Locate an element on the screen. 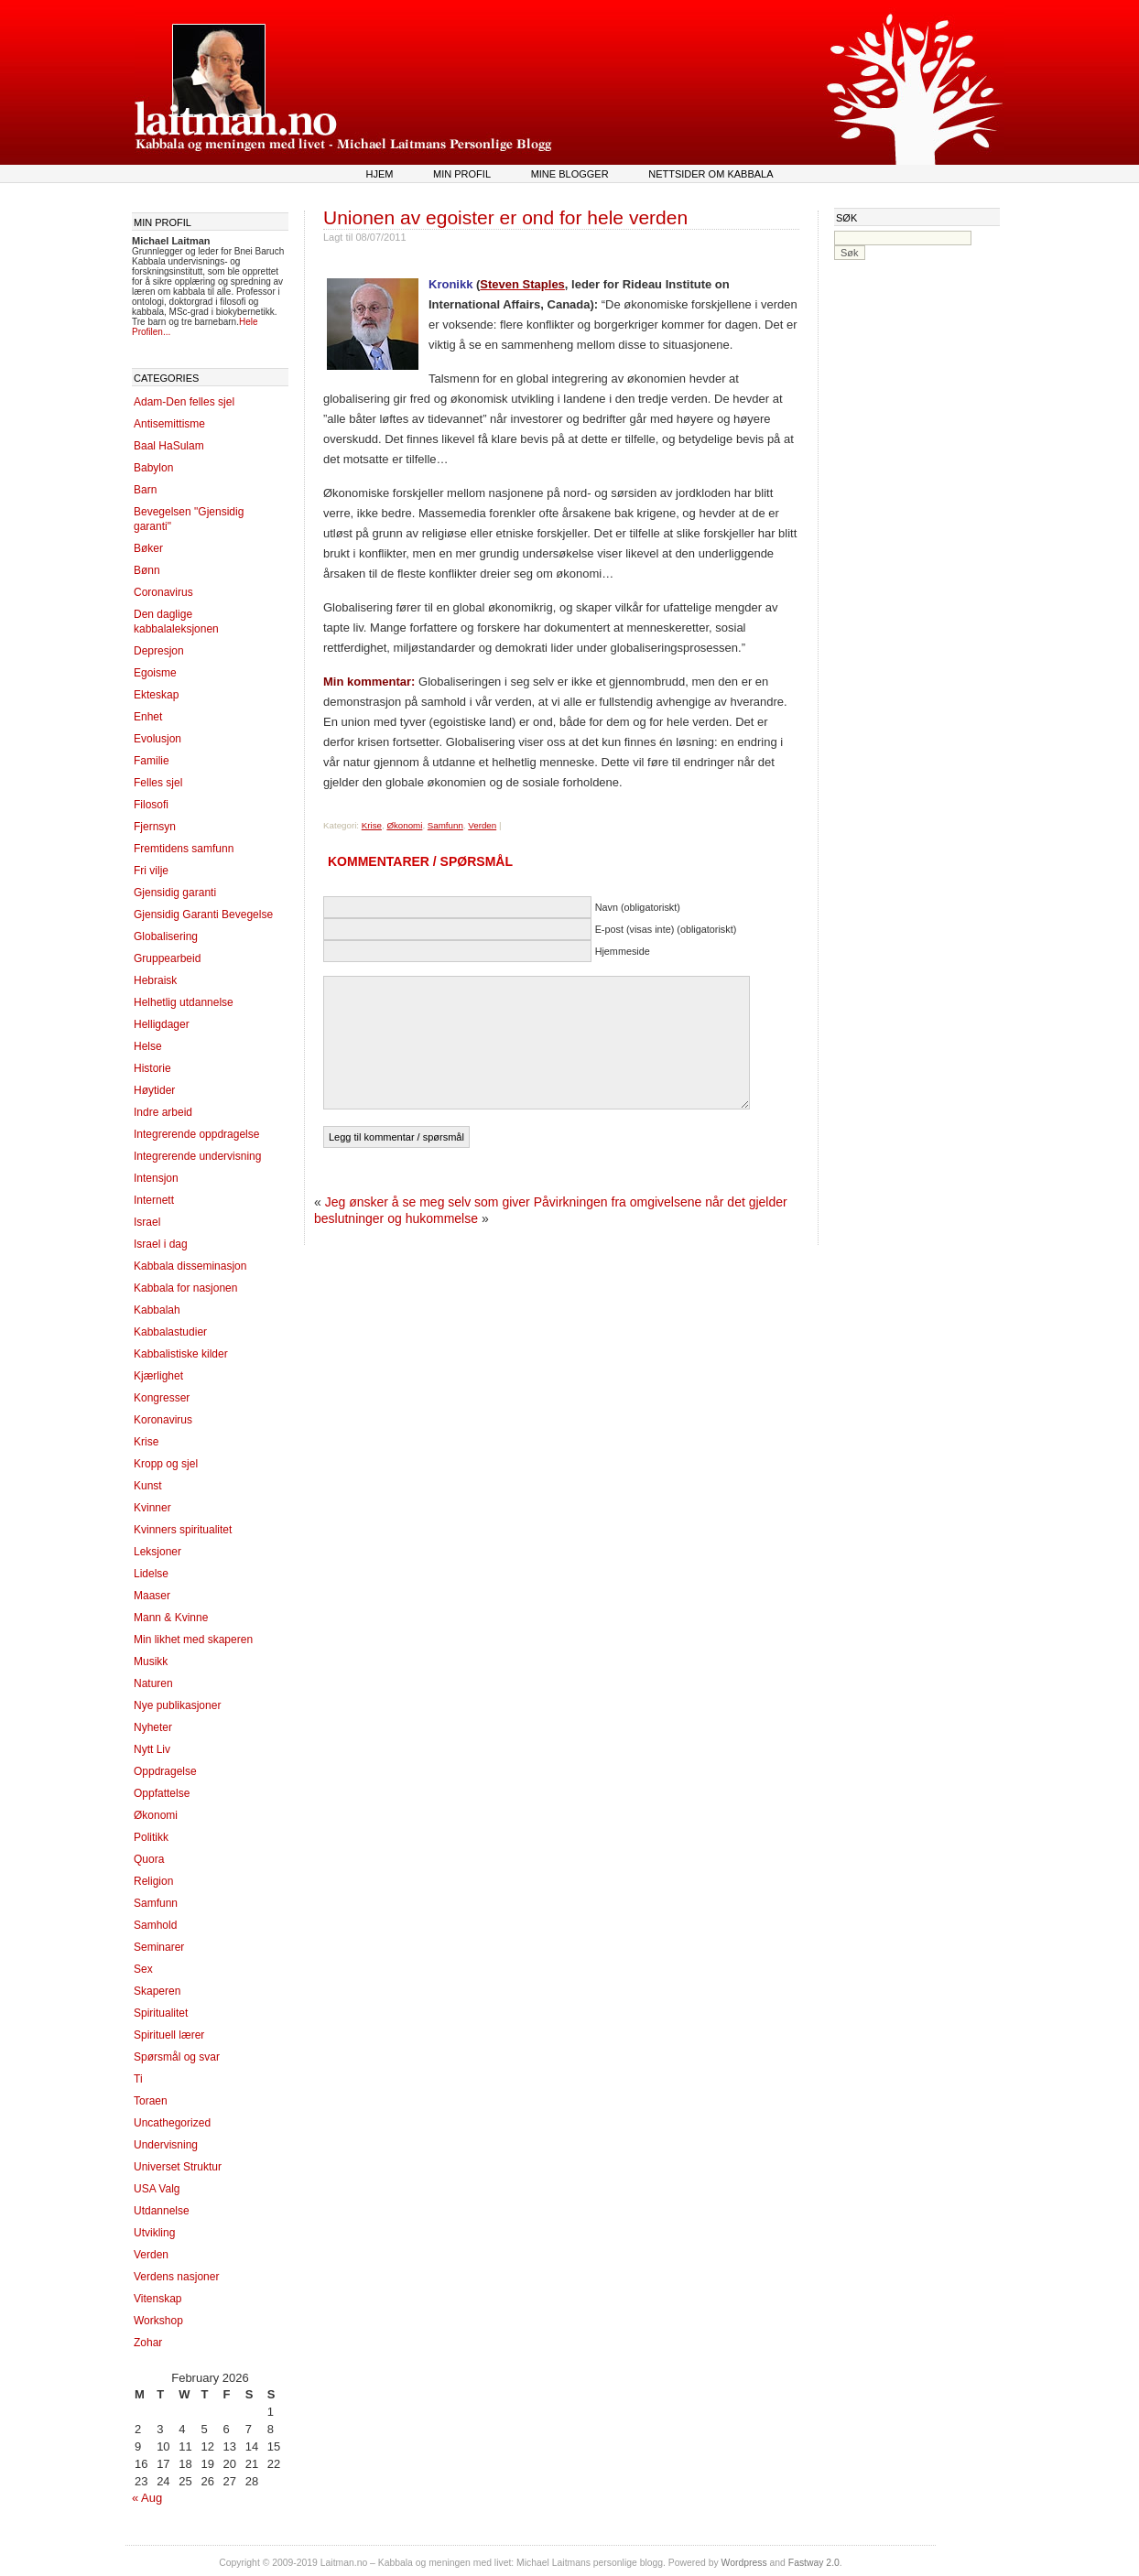  Koronavirus is located at coordinates (163, 1419).